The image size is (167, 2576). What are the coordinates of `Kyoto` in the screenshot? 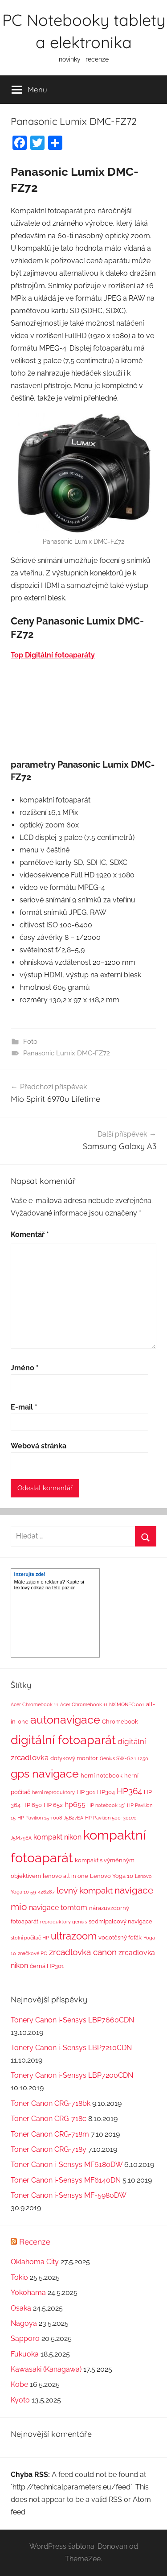 It's located at (20, 2400).